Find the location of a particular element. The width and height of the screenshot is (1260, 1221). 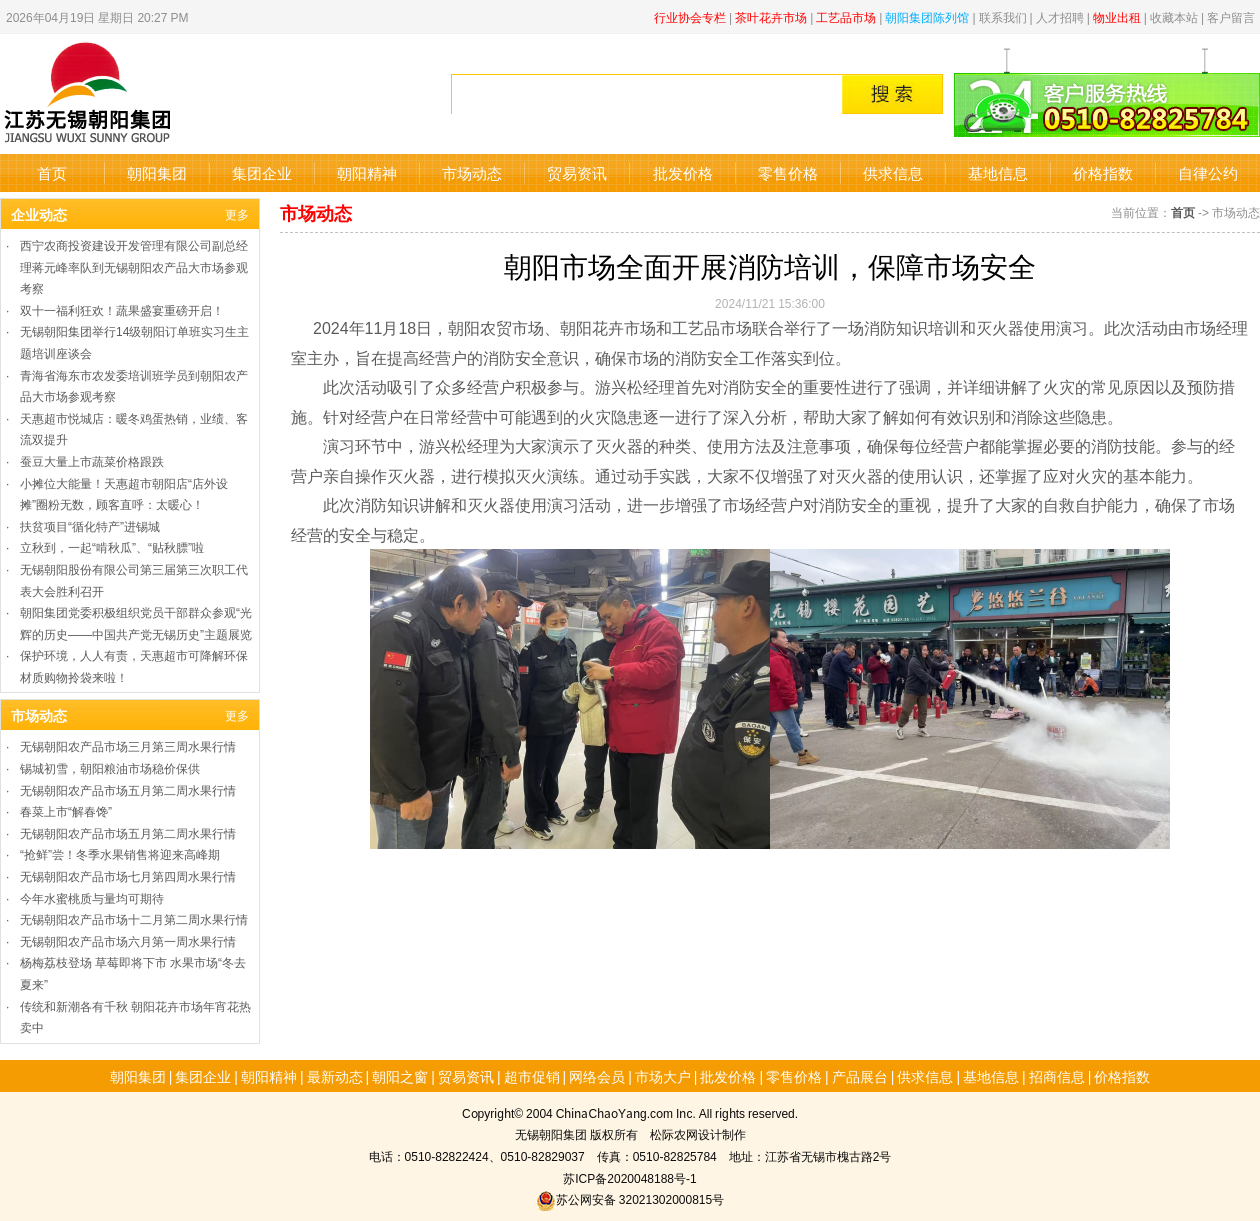

立秋到，一起“啃秋瓜”、“贴秋膘”啦 is located at coordinates (112, 546).